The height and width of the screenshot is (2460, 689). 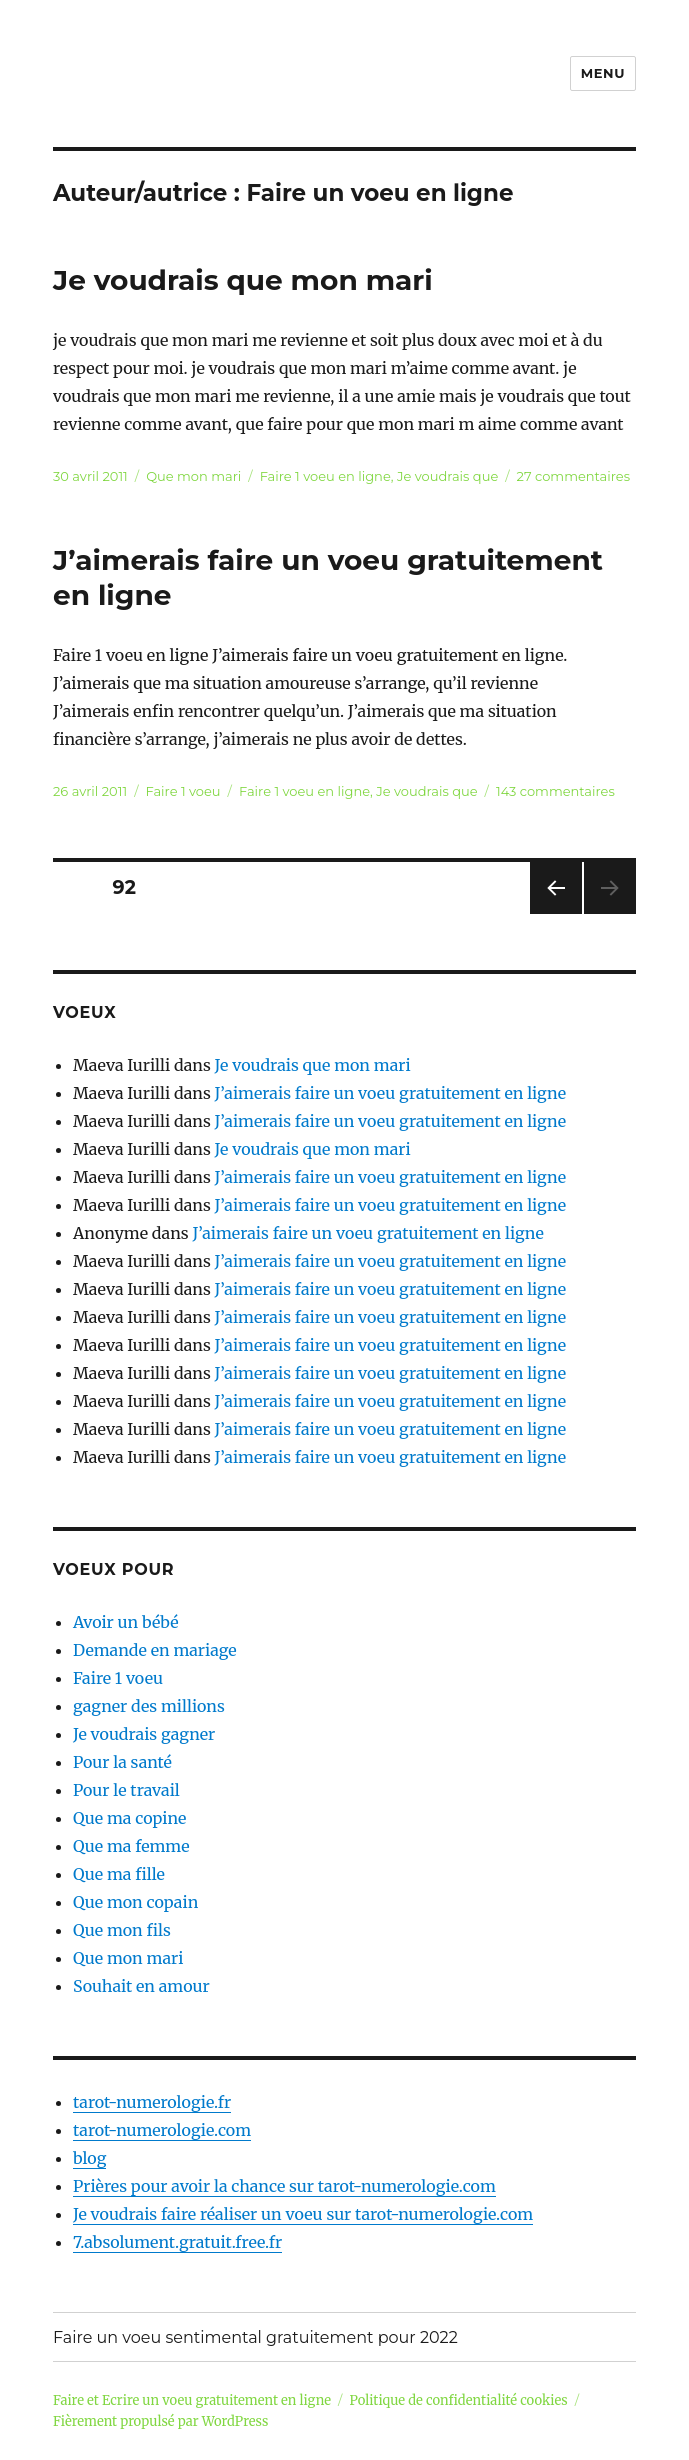 What do you see at coordinates (390, 1093) in the screenshot?
I see `J’aimerais faire un voeu gratuitement en ligne` at bounding box center [390, 1093].